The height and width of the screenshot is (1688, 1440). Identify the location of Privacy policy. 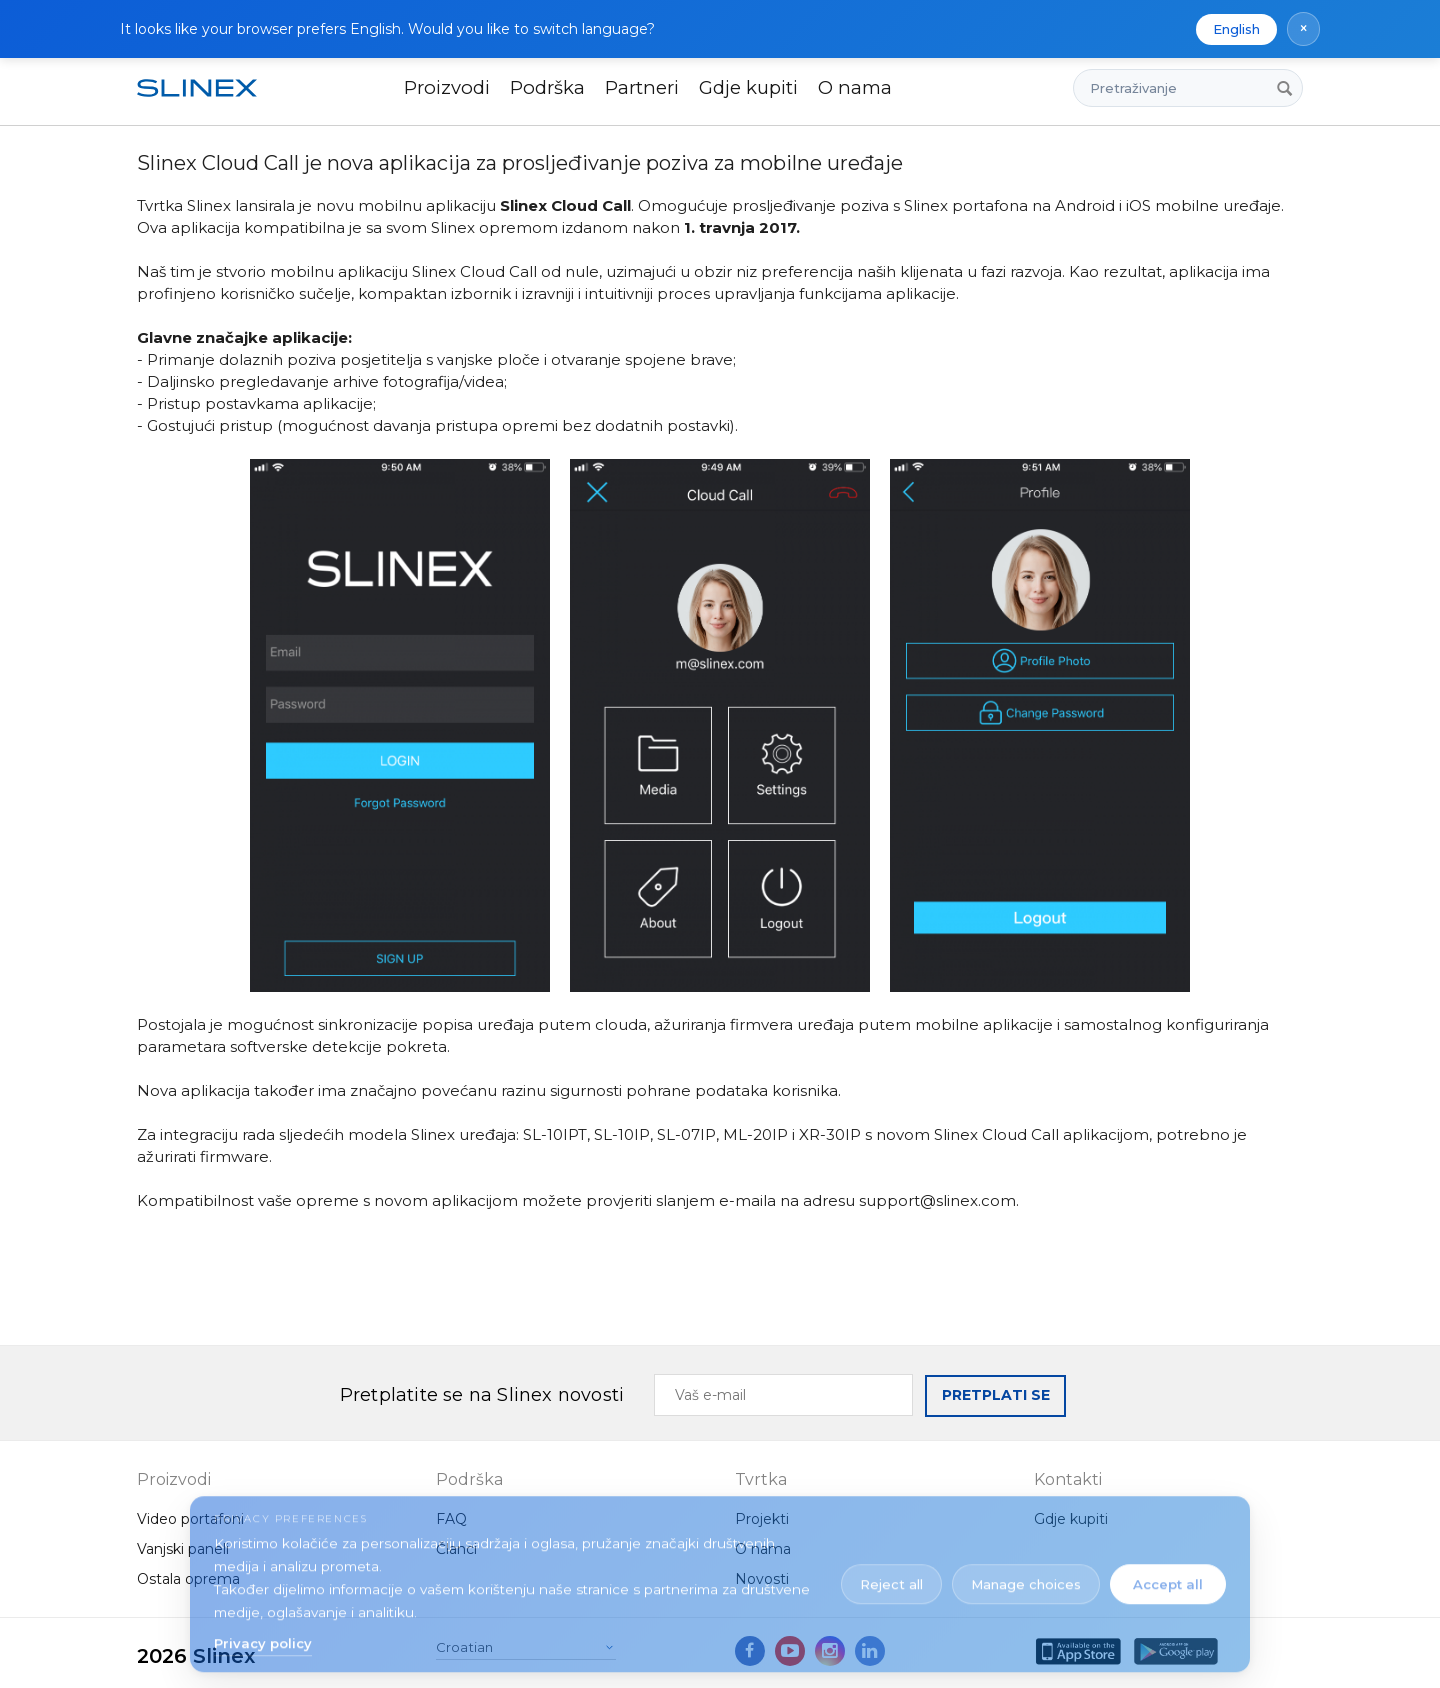
(263, 1635).